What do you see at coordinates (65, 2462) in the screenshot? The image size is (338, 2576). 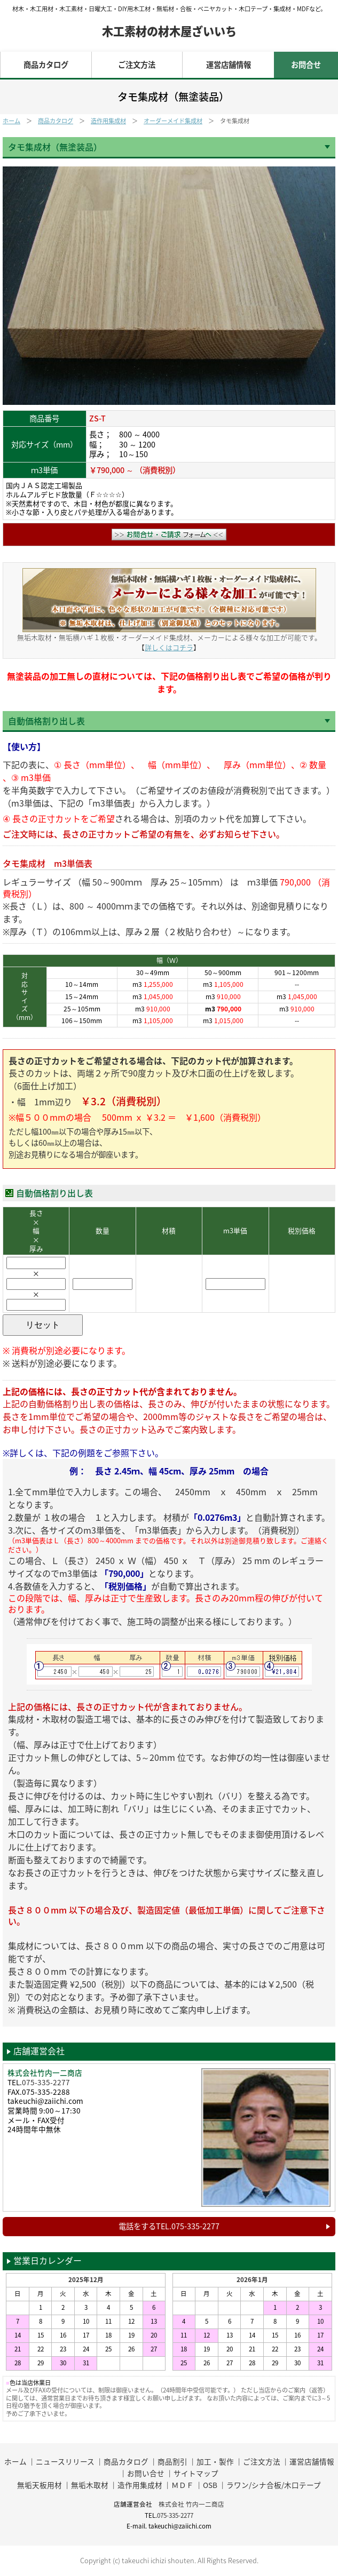 I see `ニュースリリース` at bounding box center [65, 2462].